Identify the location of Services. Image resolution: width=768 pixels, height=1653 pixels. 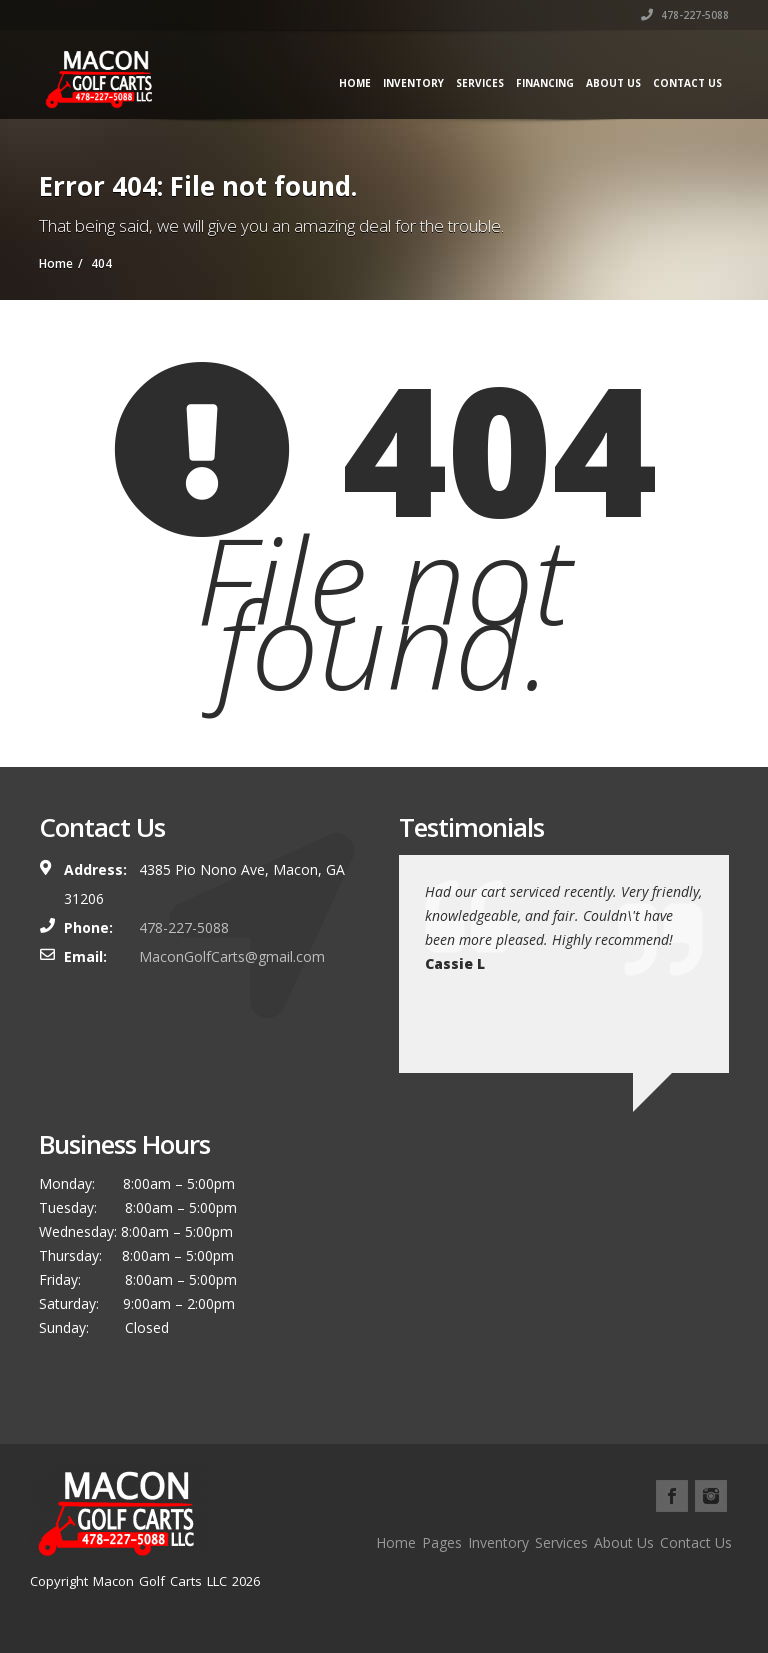
(480, 83).